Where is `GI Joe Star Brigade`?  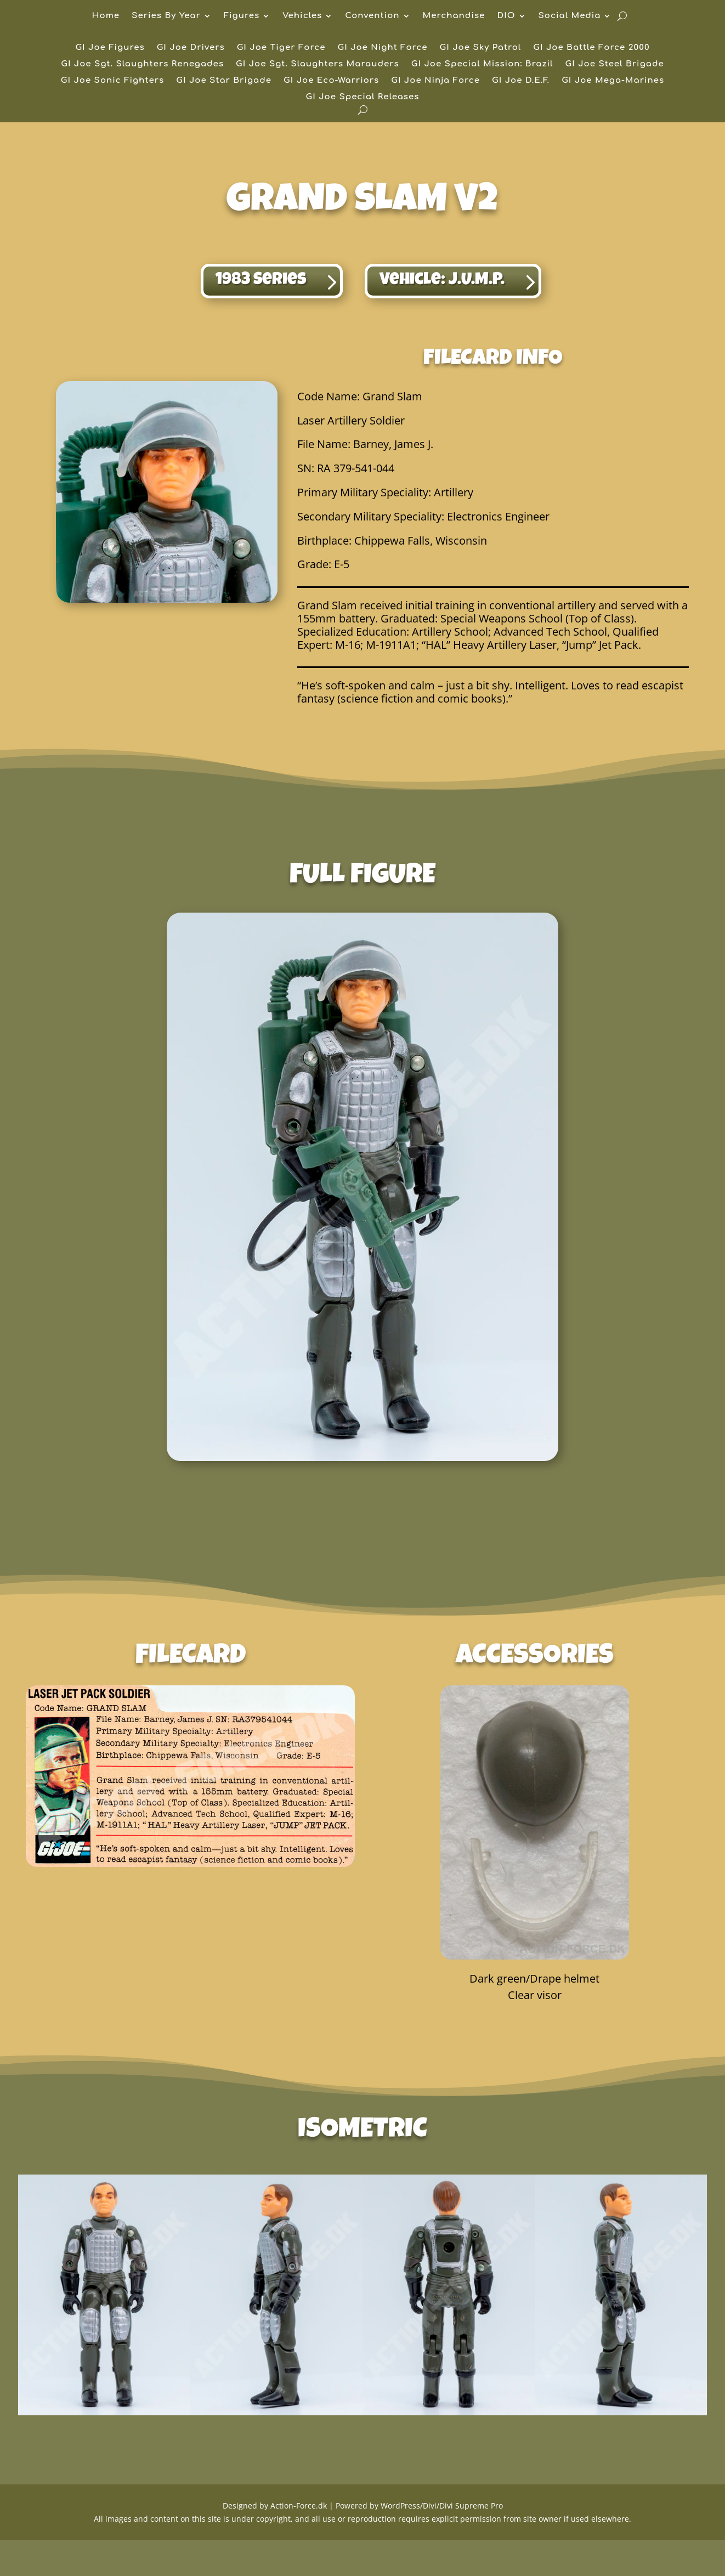 GI Joe Star Brigade is located at coordinates (223, 81).